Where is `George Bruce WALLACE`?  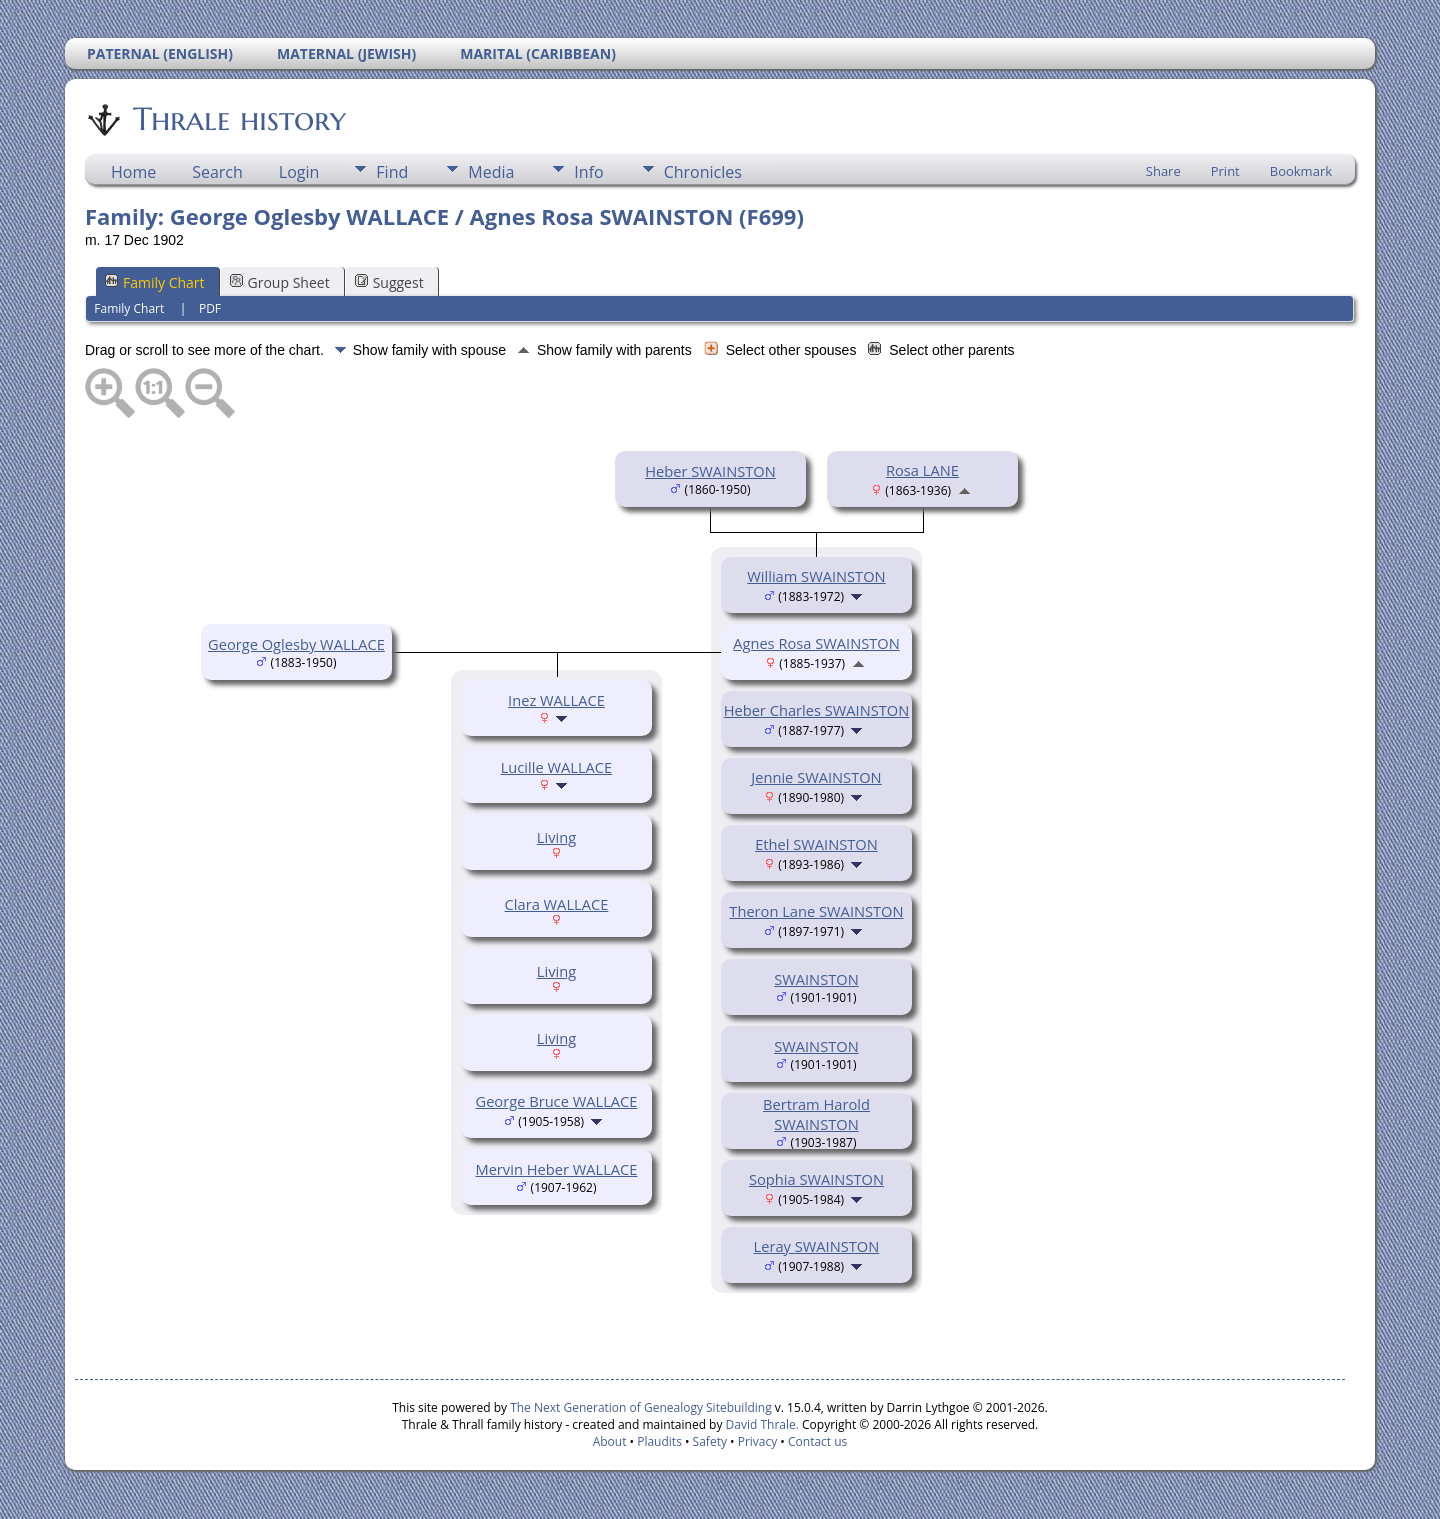 George Bruce WALLACE is located at coordinates (556, 1101).